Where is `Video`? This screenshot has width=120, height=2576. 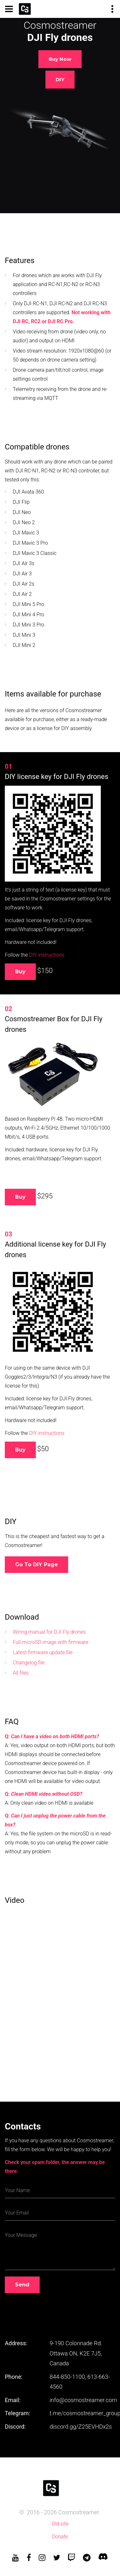
Video is located at coordinates (14, 1900).